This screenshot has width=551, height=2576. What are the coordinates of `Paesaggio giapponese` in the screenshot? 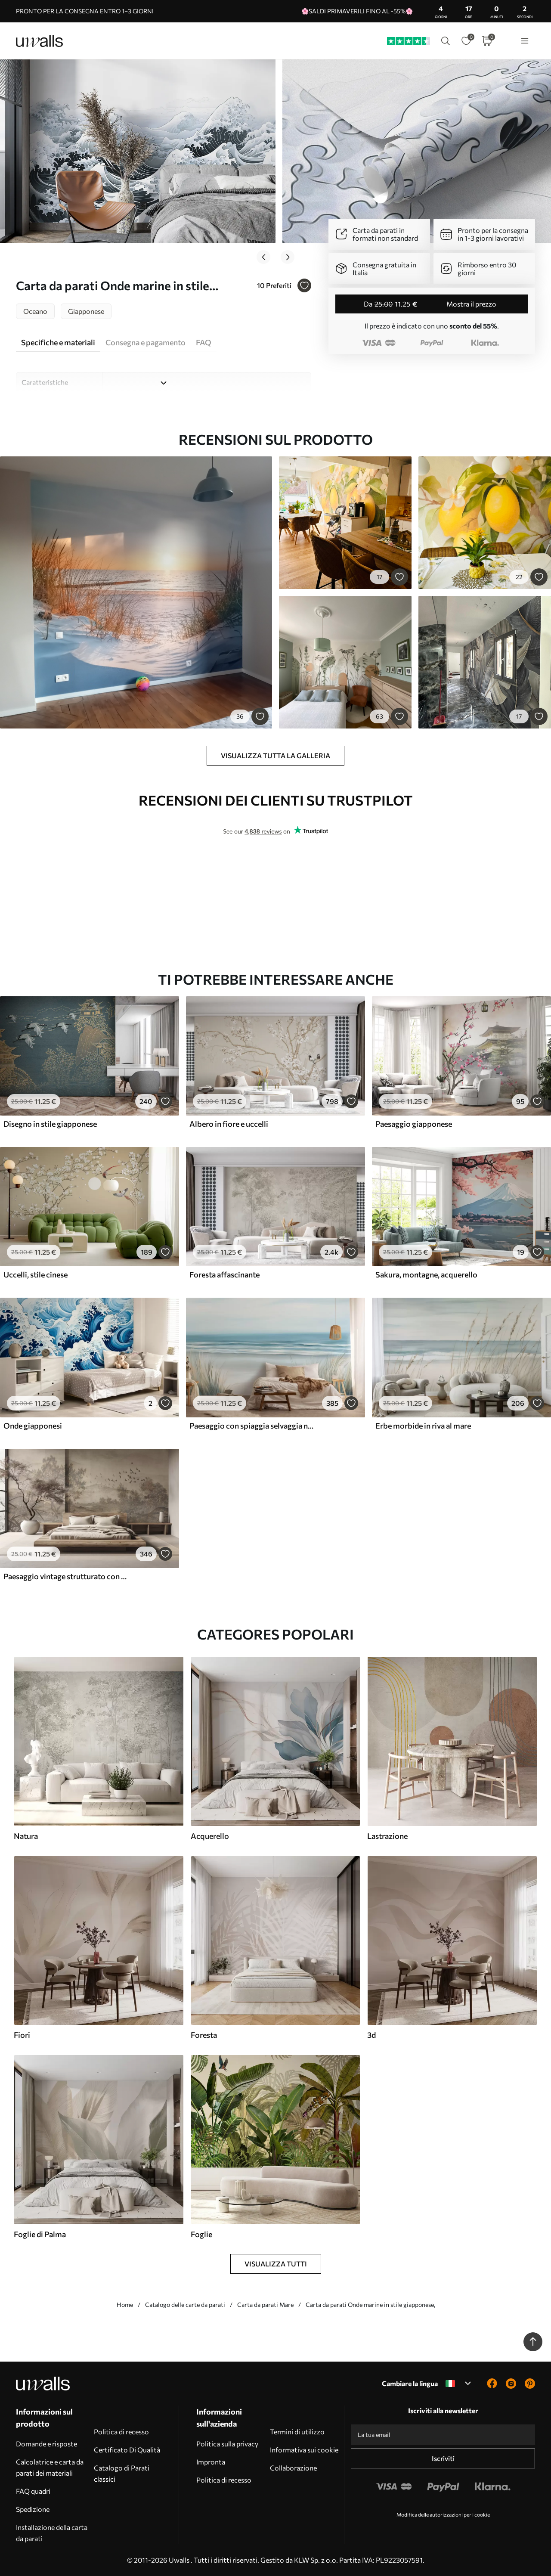 It's located at (413, 1123).